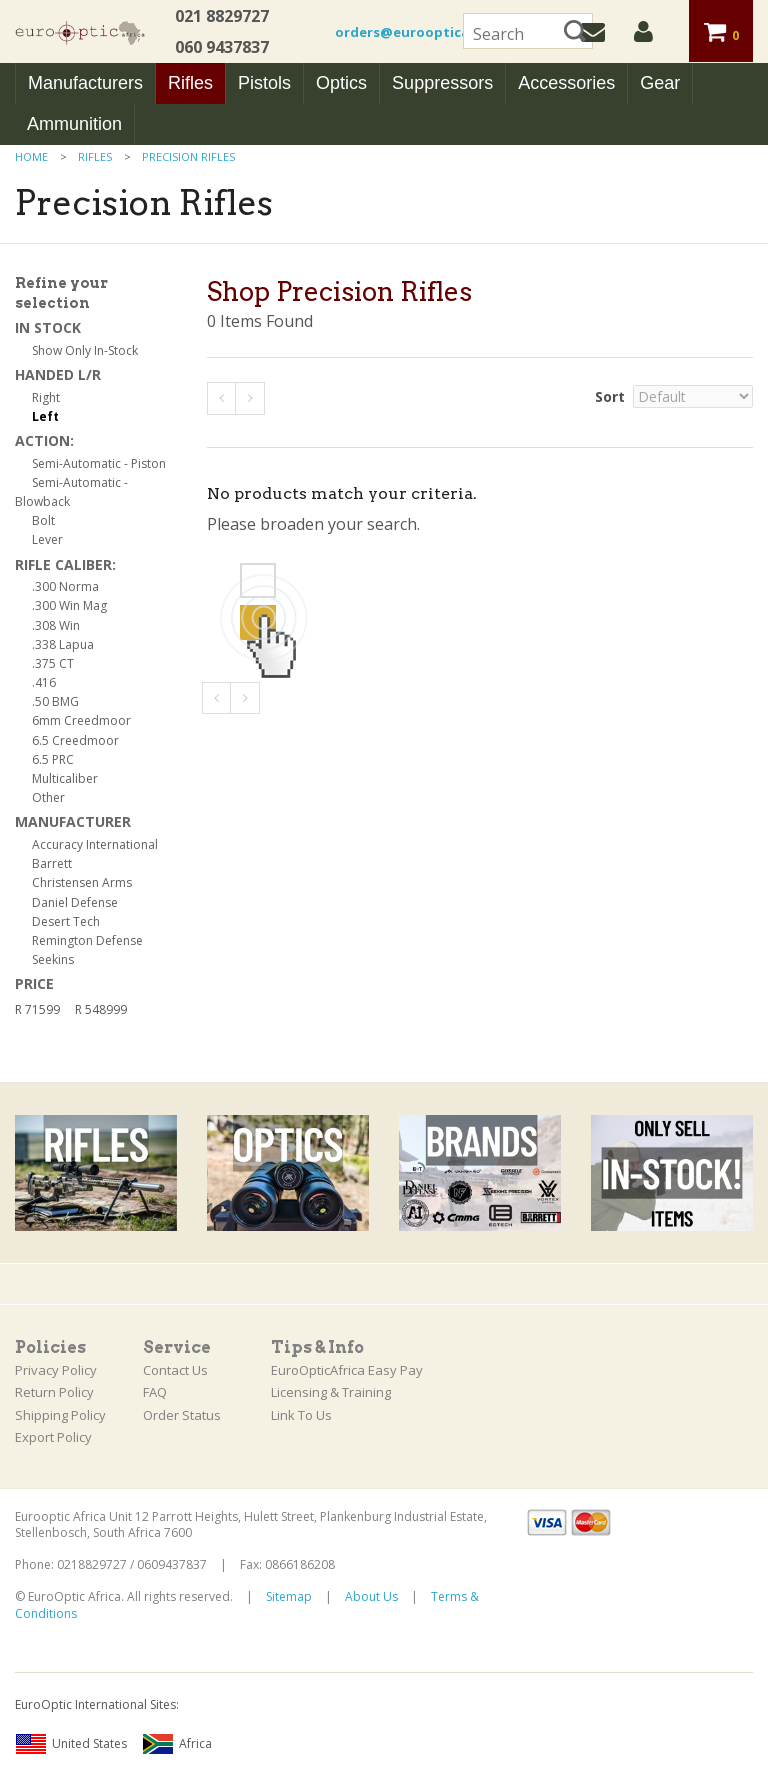 Image resolution: width=768 pixels, height=1792 pixels. What do you see at coordinates (63, 644) in the screenshot?
I see `.338 Lapua` at bounding box center [63, 644].